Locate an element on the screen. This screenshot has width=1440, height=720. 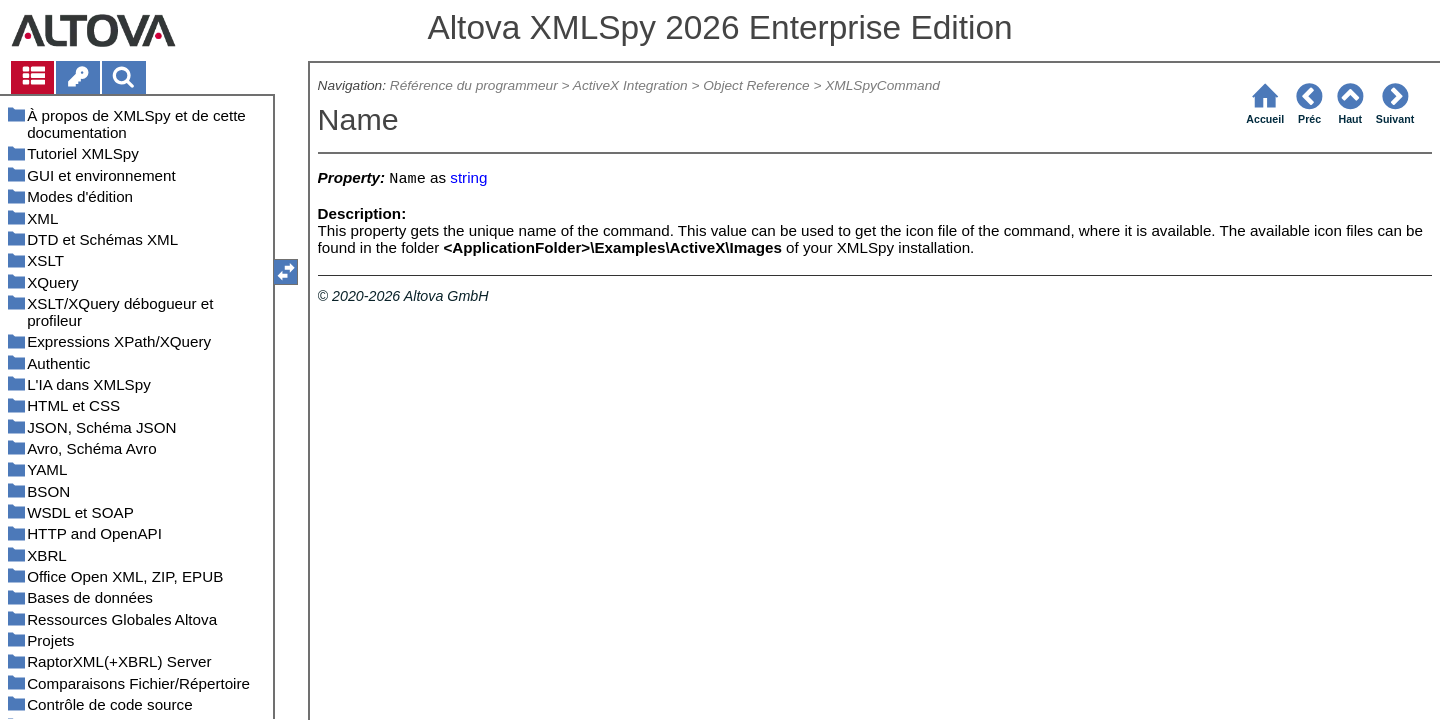
ActiveX Integration is located at coordinates (630, 85).